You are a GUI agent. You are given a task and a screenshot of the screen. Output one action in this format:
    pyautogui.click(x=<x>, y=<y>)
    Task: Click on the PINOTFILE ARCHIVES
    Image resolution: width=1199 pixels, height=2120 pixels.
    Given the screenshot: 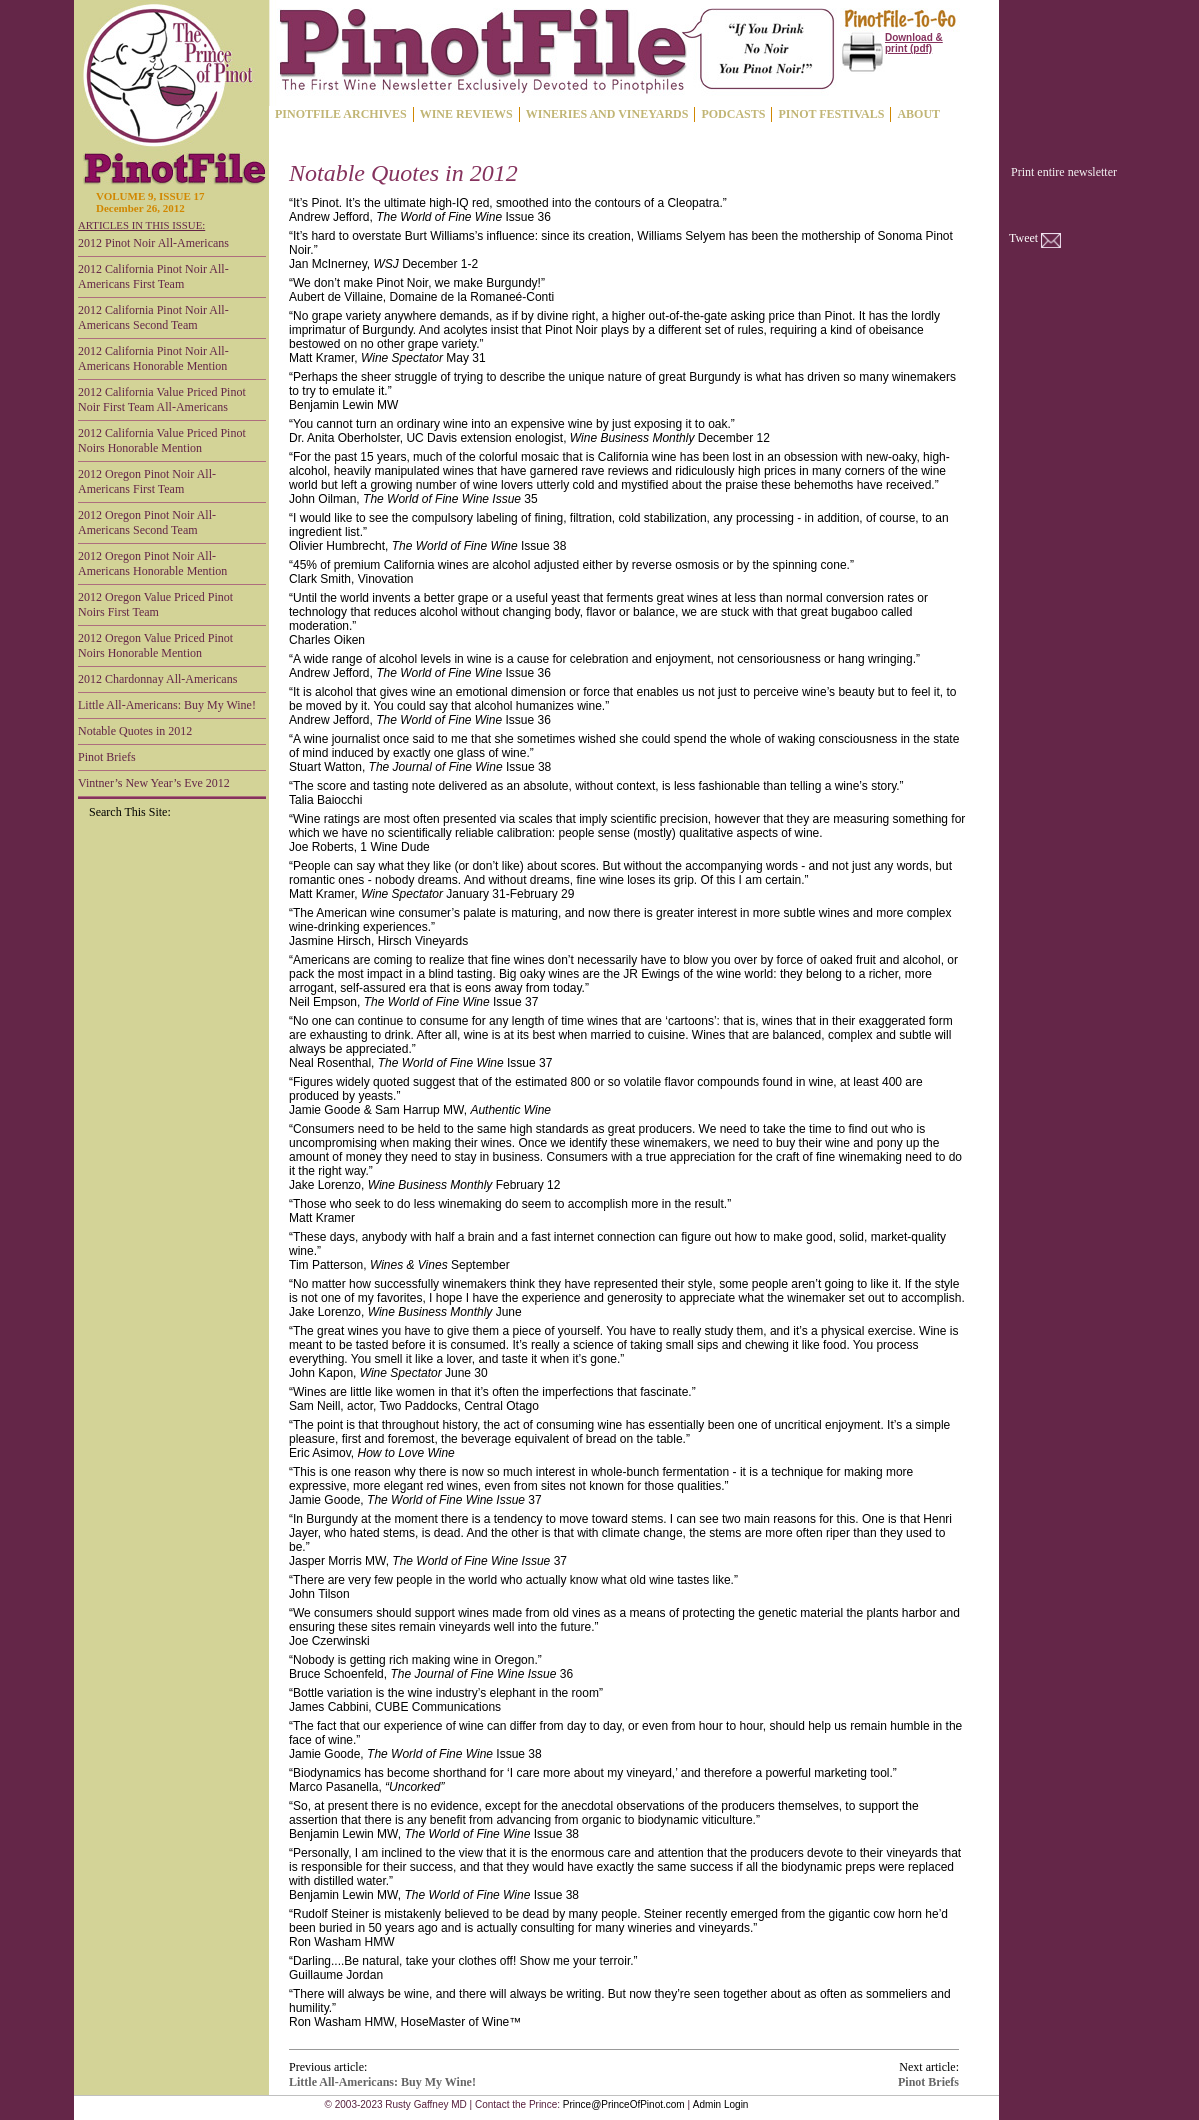 What is the action you would take?
    pyautogui.click(x=341, y=114)
    